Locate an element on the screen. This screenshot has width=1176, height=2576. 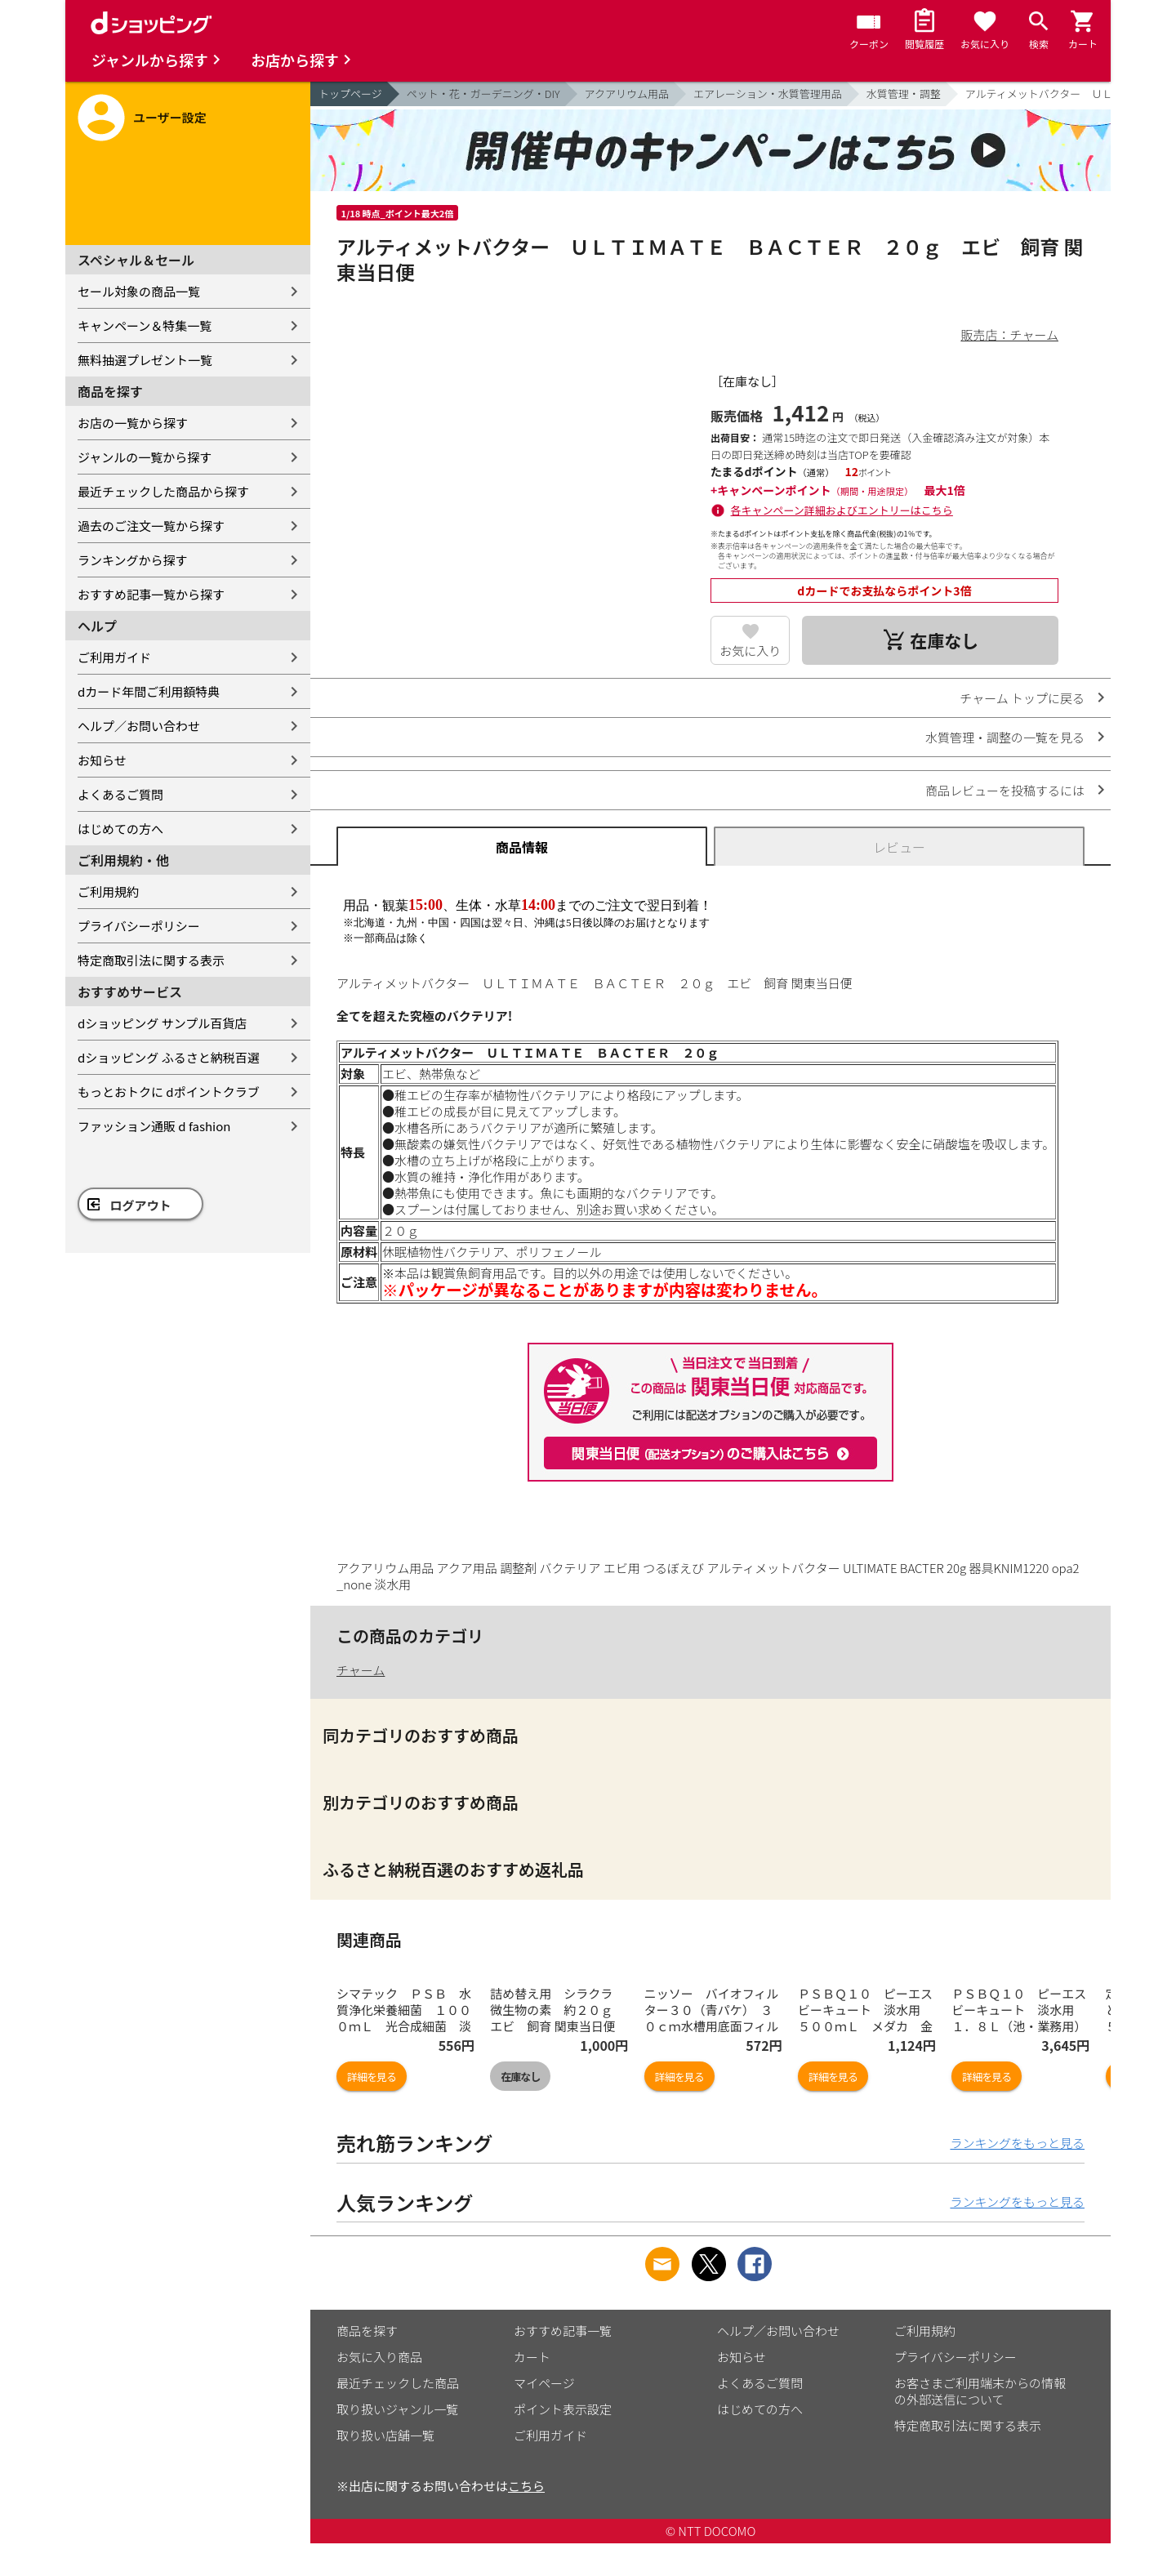
お気に入り is located at coordinates (750, 650).